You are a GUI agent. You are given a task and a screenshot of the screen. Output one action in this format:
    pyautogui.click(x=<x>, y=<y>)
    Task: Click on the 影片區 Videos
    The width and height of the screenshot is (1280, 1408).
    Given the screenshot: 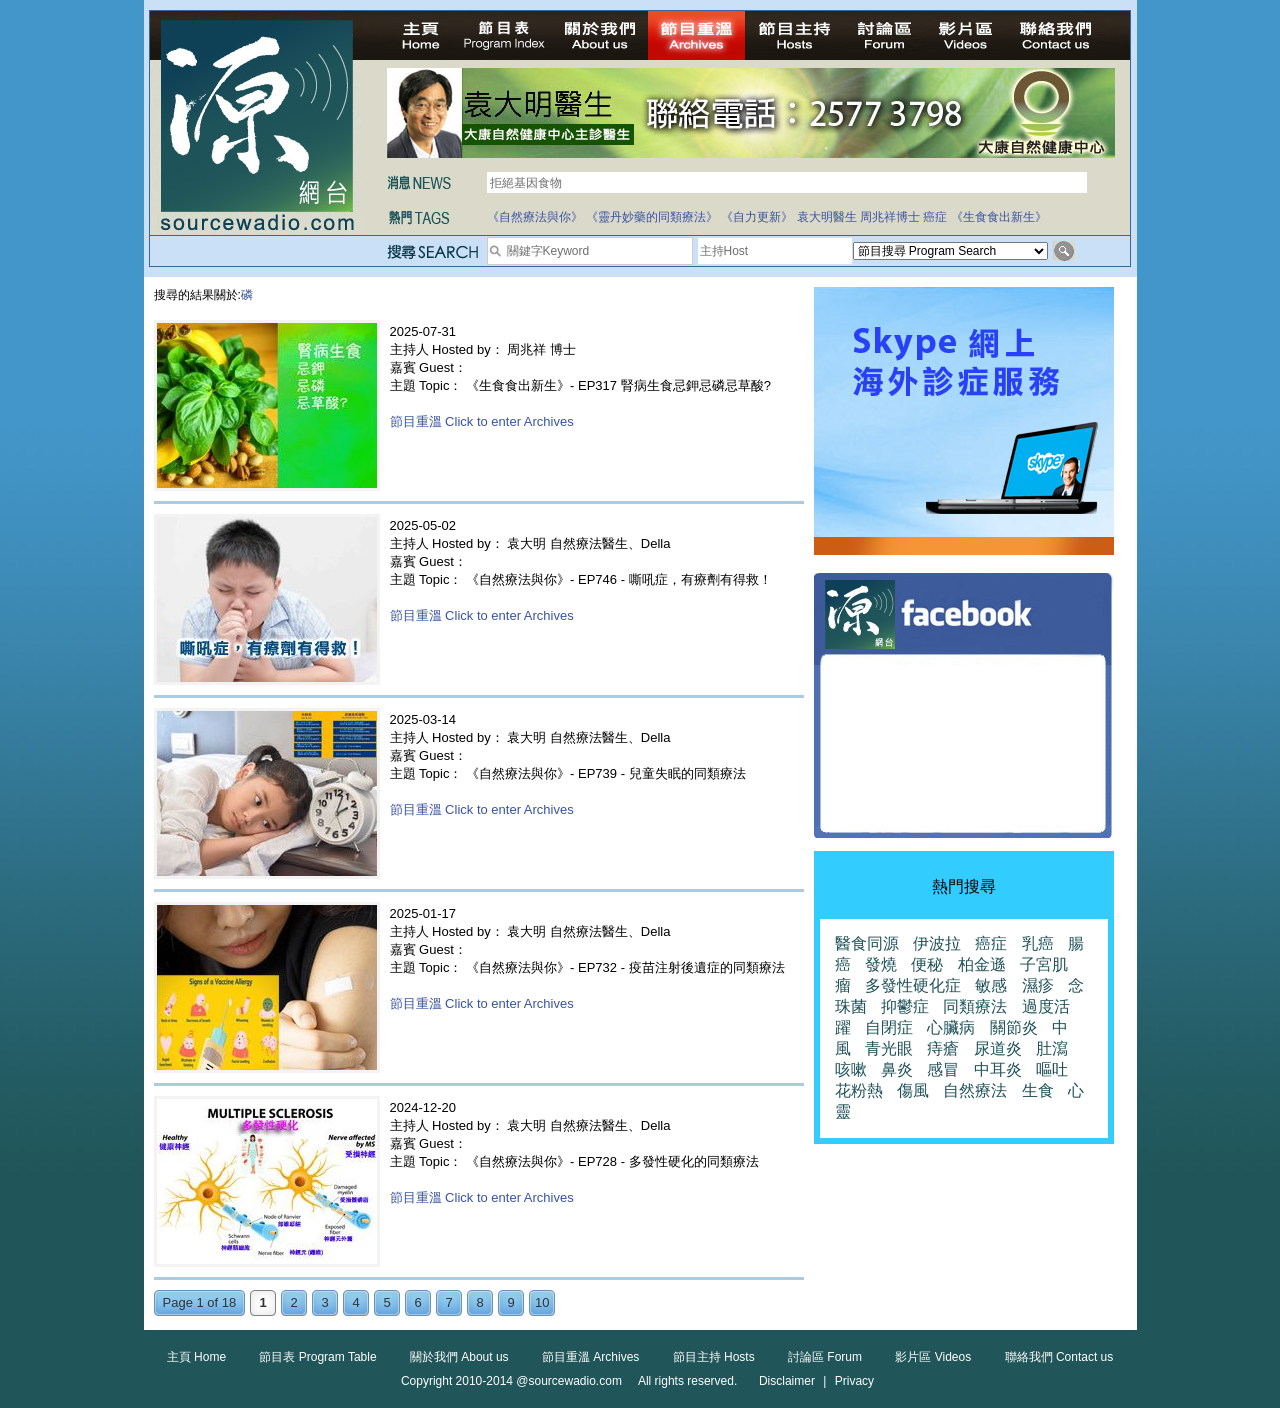 What is the action you would take?
    pyautogui.click(x=933, y=1357)
    